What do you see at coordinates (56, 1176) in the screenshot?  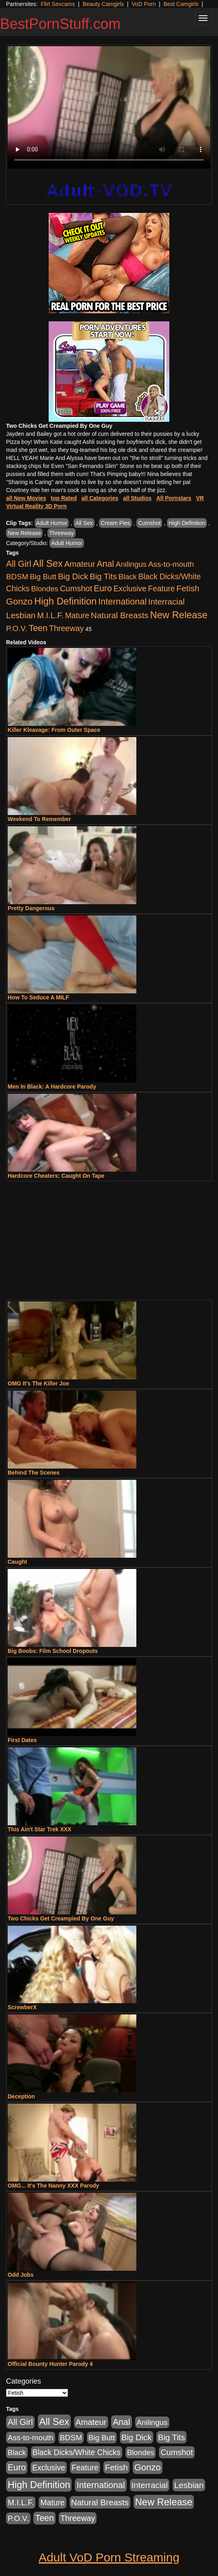 I see `Hardcore Cheaters: Caught On Tape` at bounding box center [56, 1176].